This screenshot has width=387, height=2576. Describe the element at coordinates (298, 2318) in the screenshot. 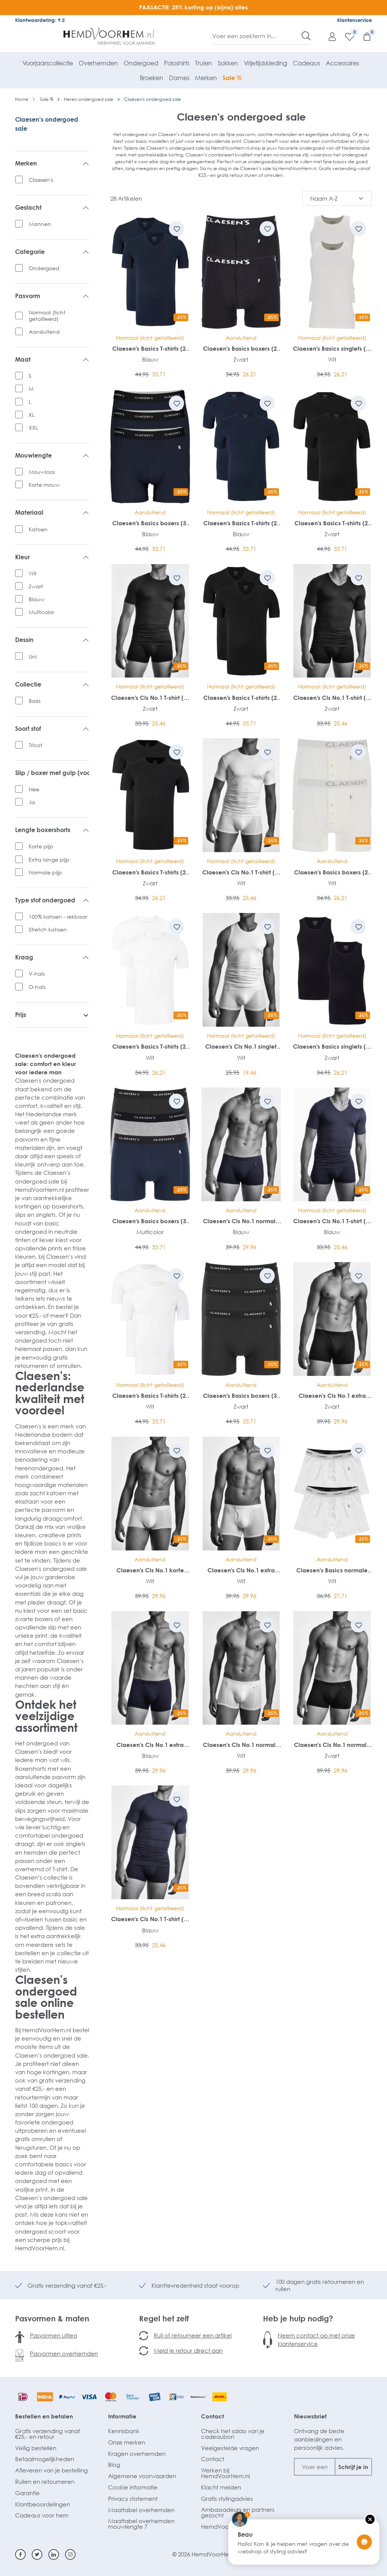

I see `Heb je hulp nodig?` at that location.